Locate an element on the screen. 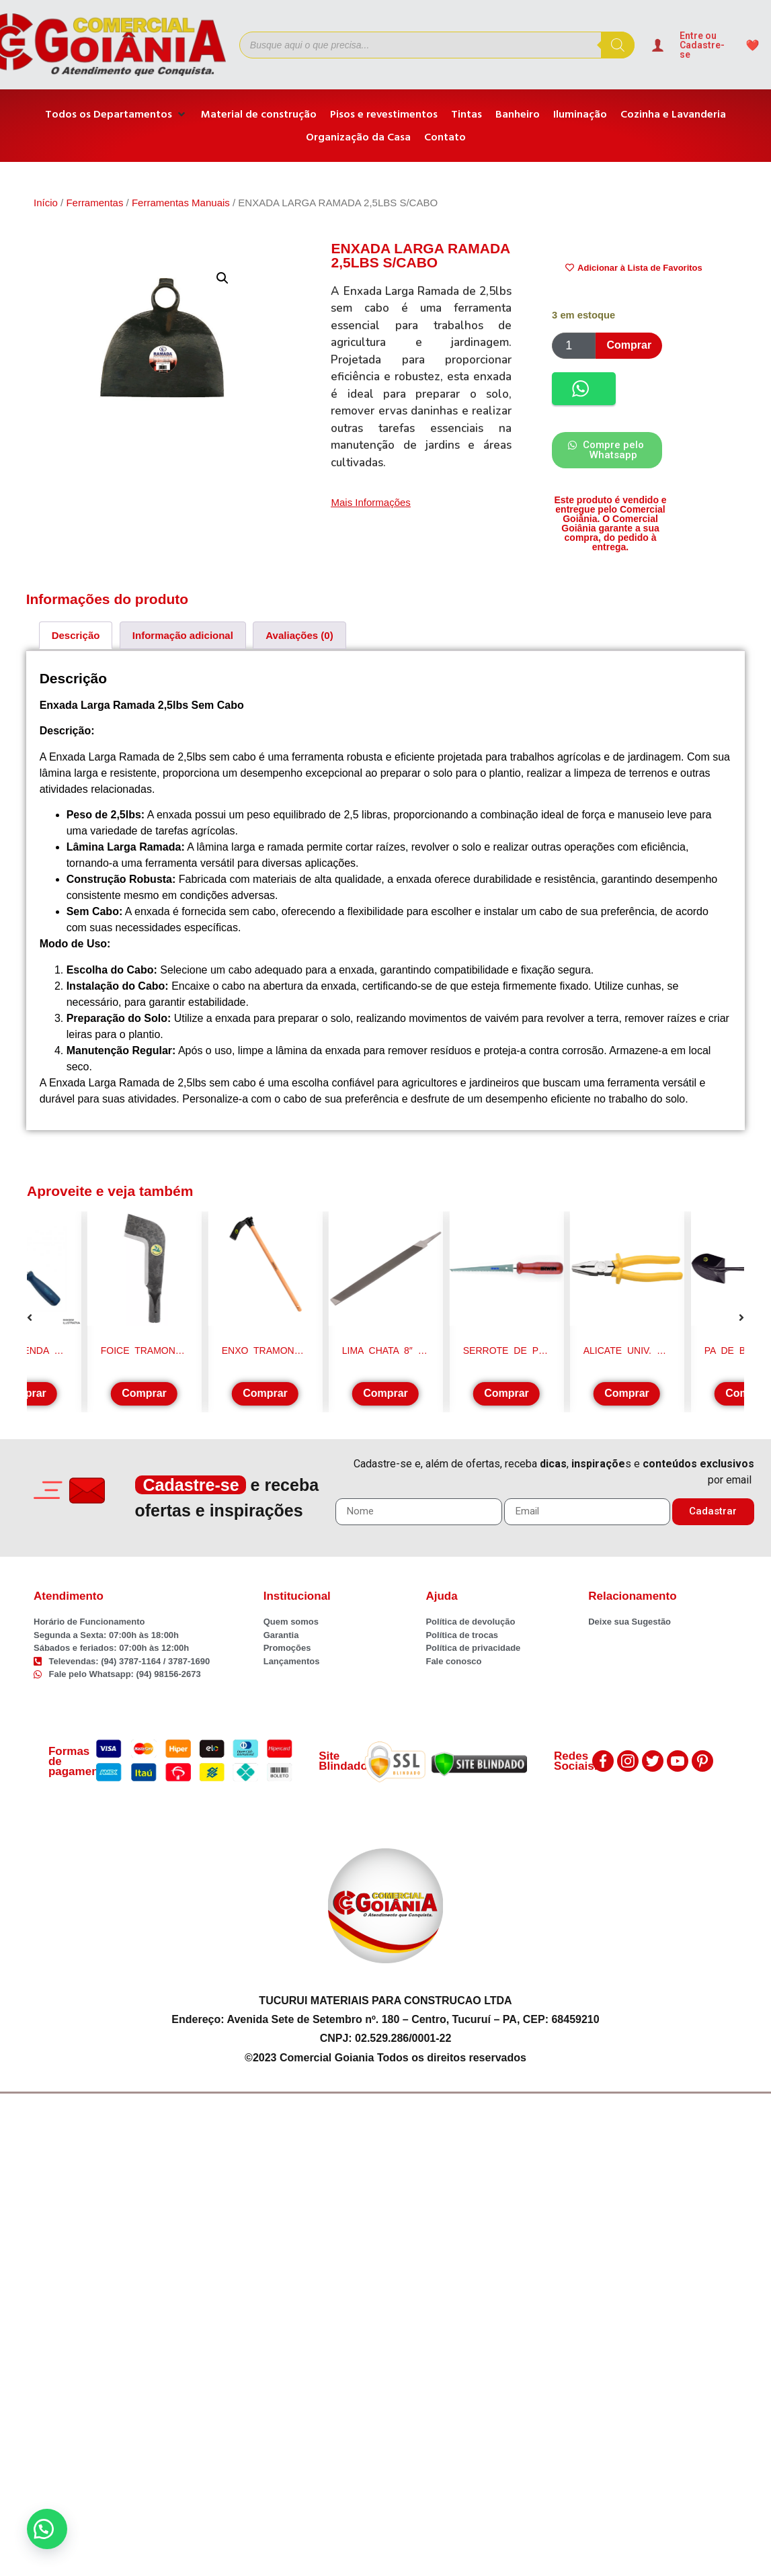  Informação adicional is located at coordinates (182, 635).